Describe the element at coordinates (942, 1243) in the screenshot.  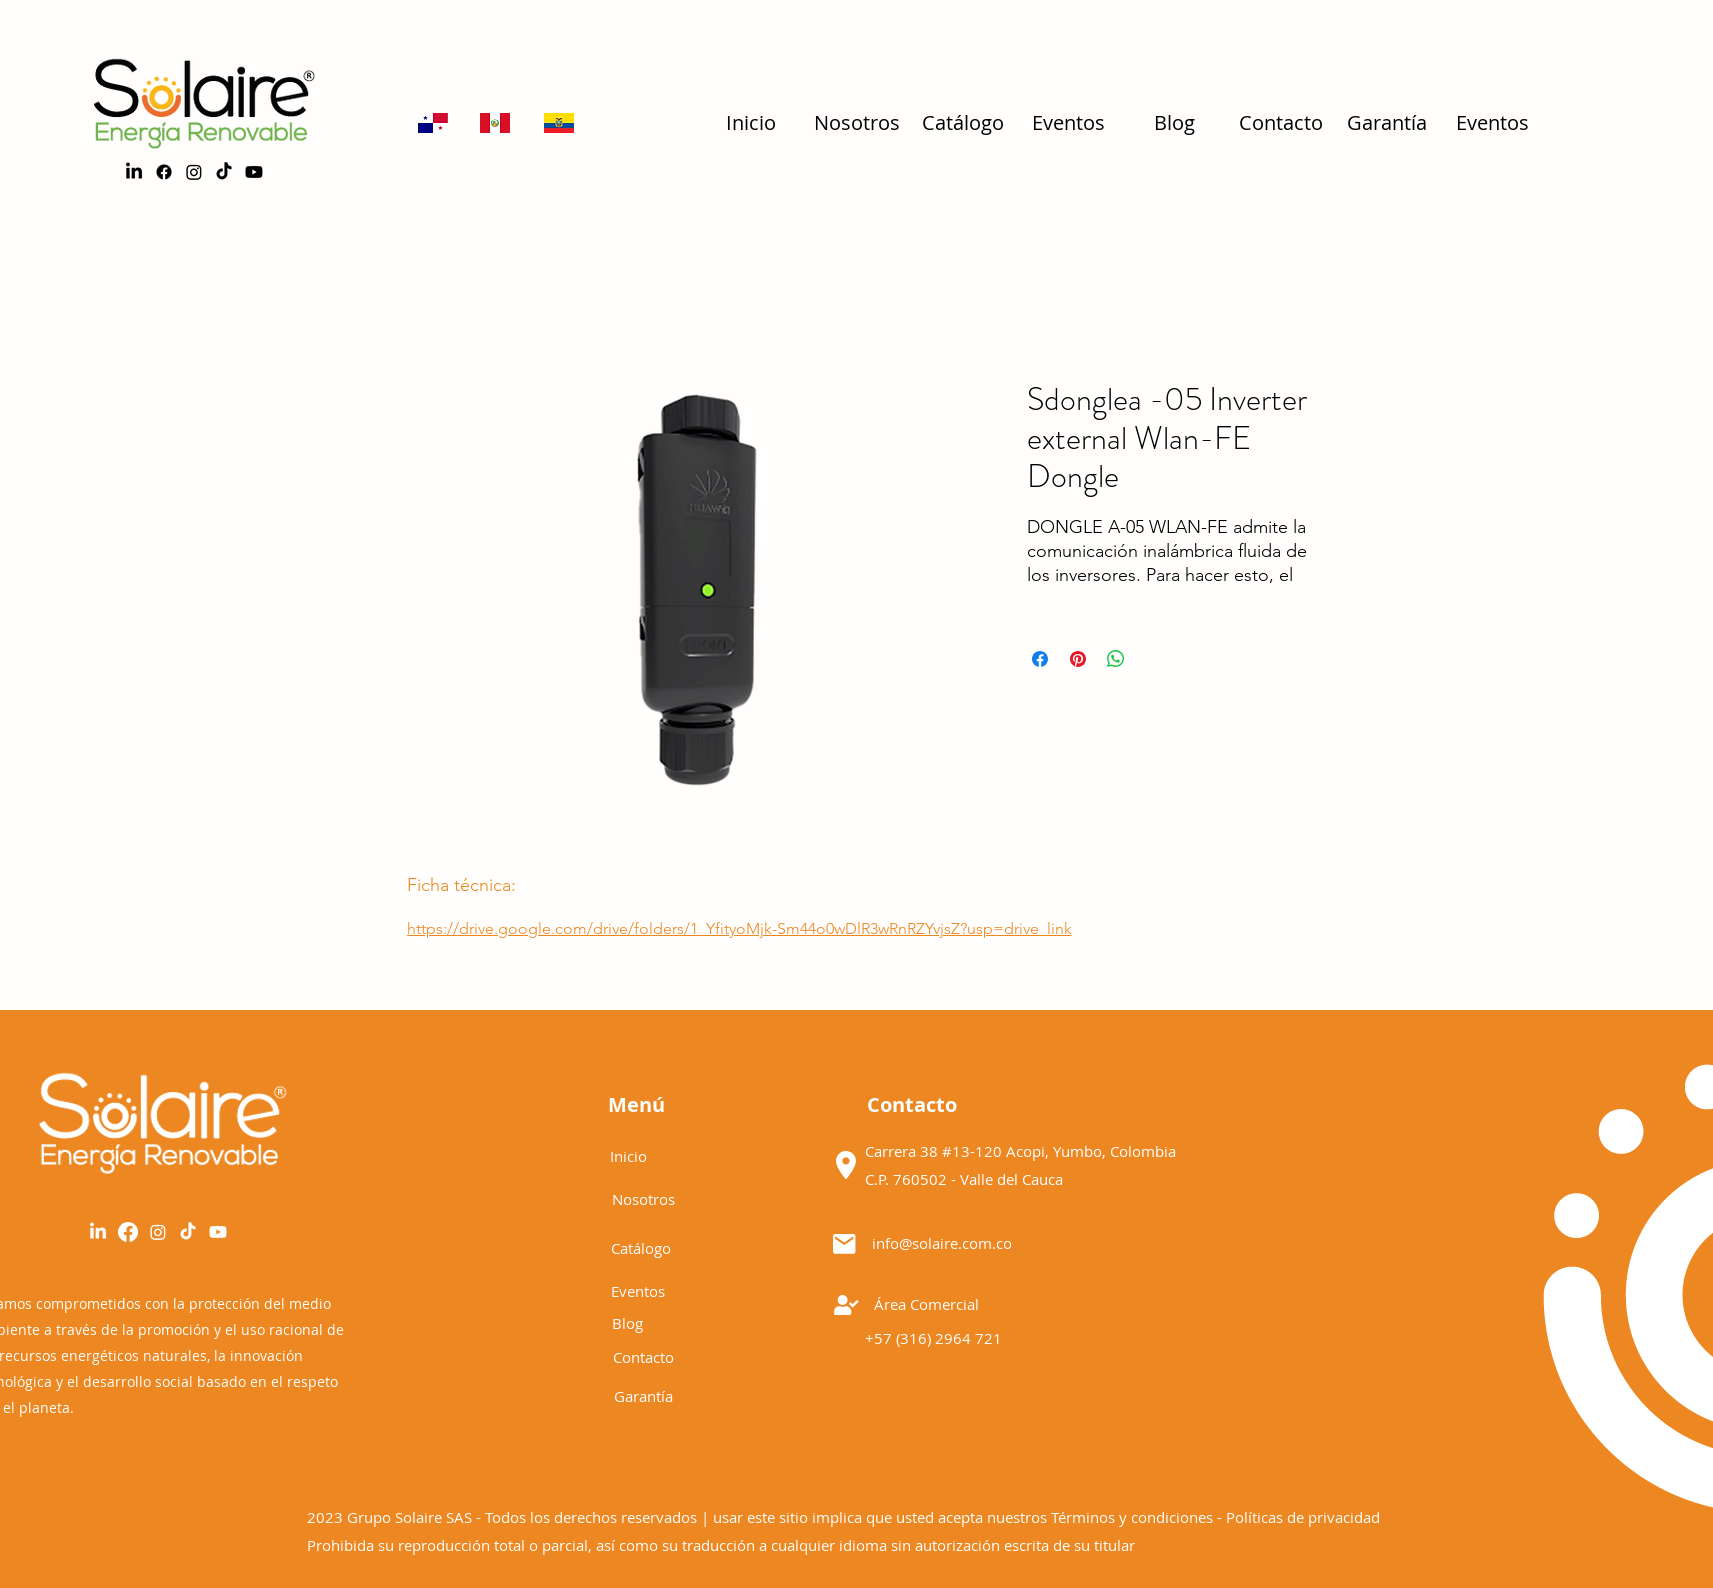
I see `info@solaire.com.co` at that location.